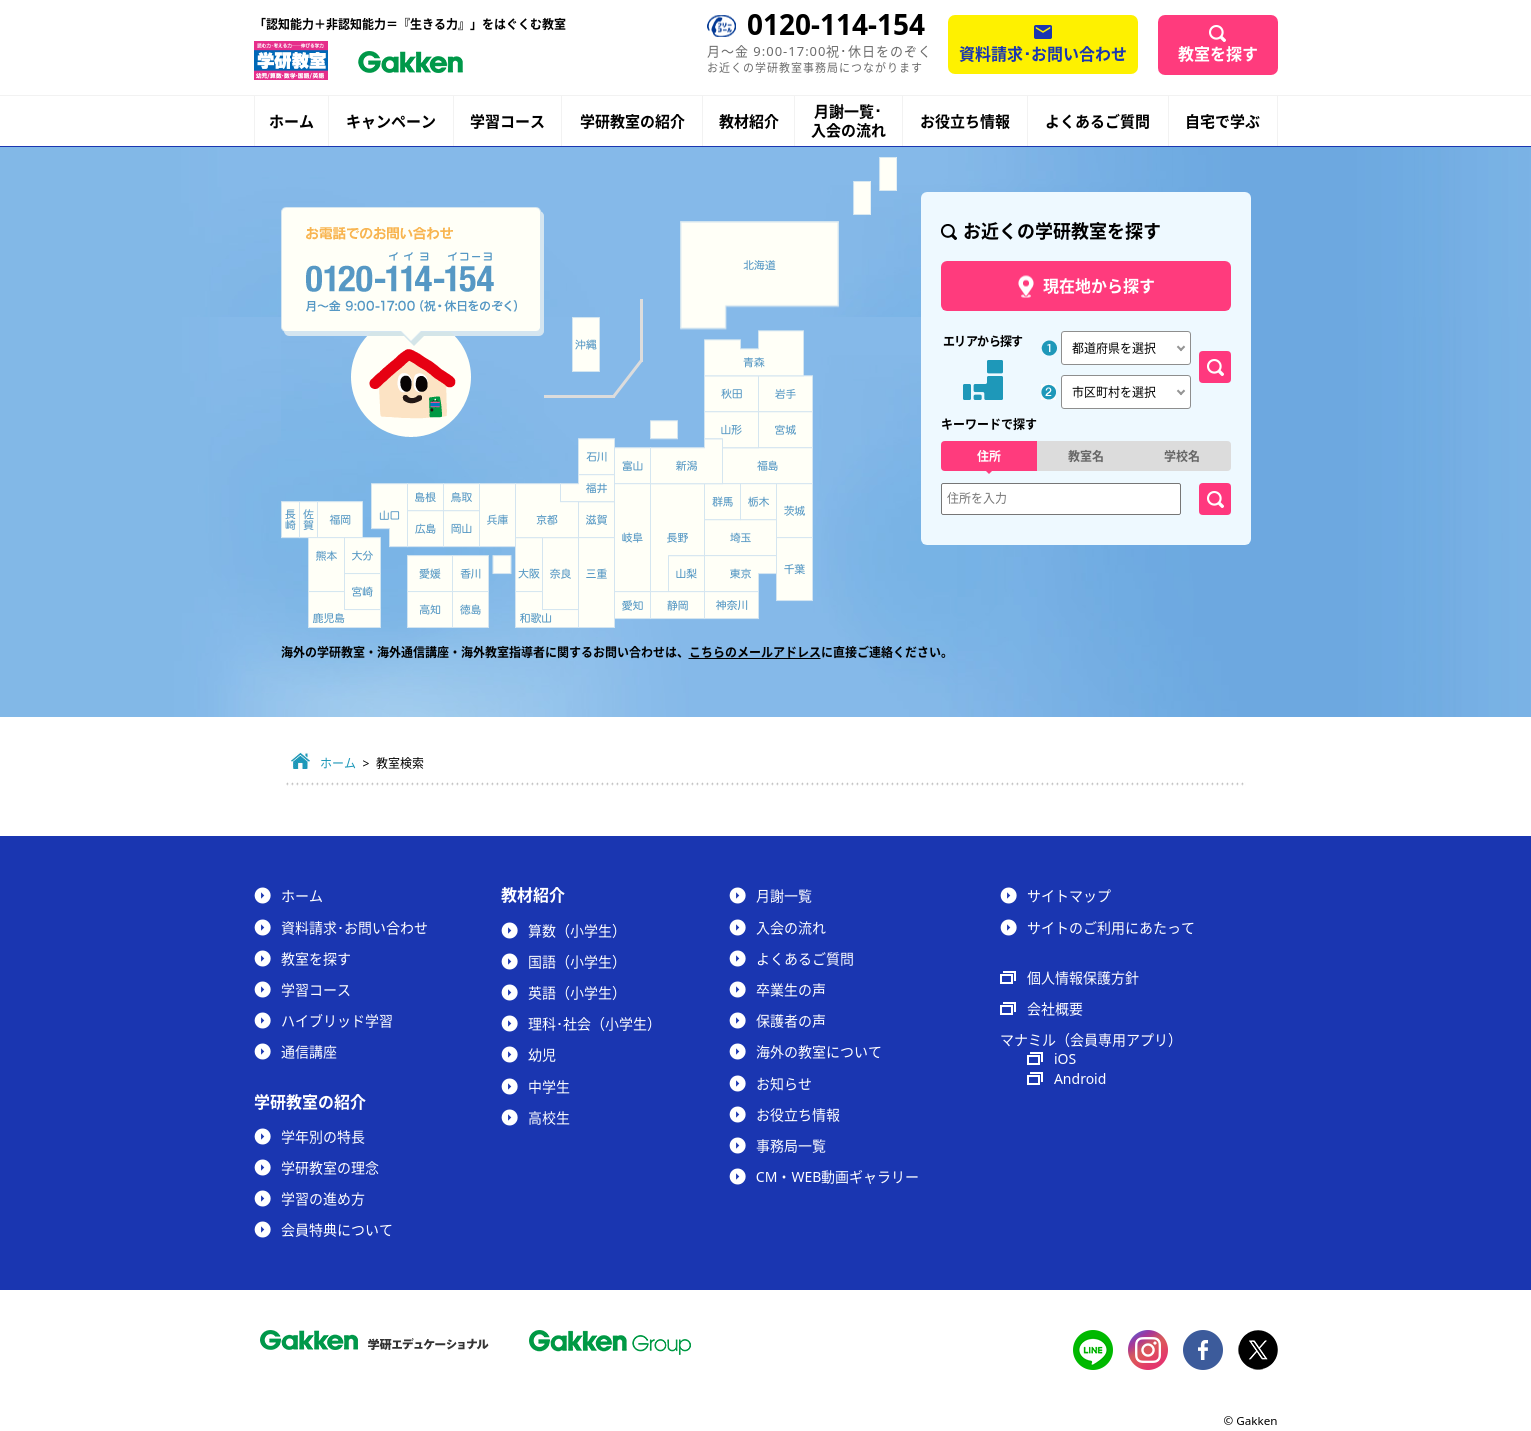 The height and width of the screenshot is (1431, 1531). What do you see at coordinates (425, 497) in the screenshot?
I see `島根県` at bounding box center [425, 497].